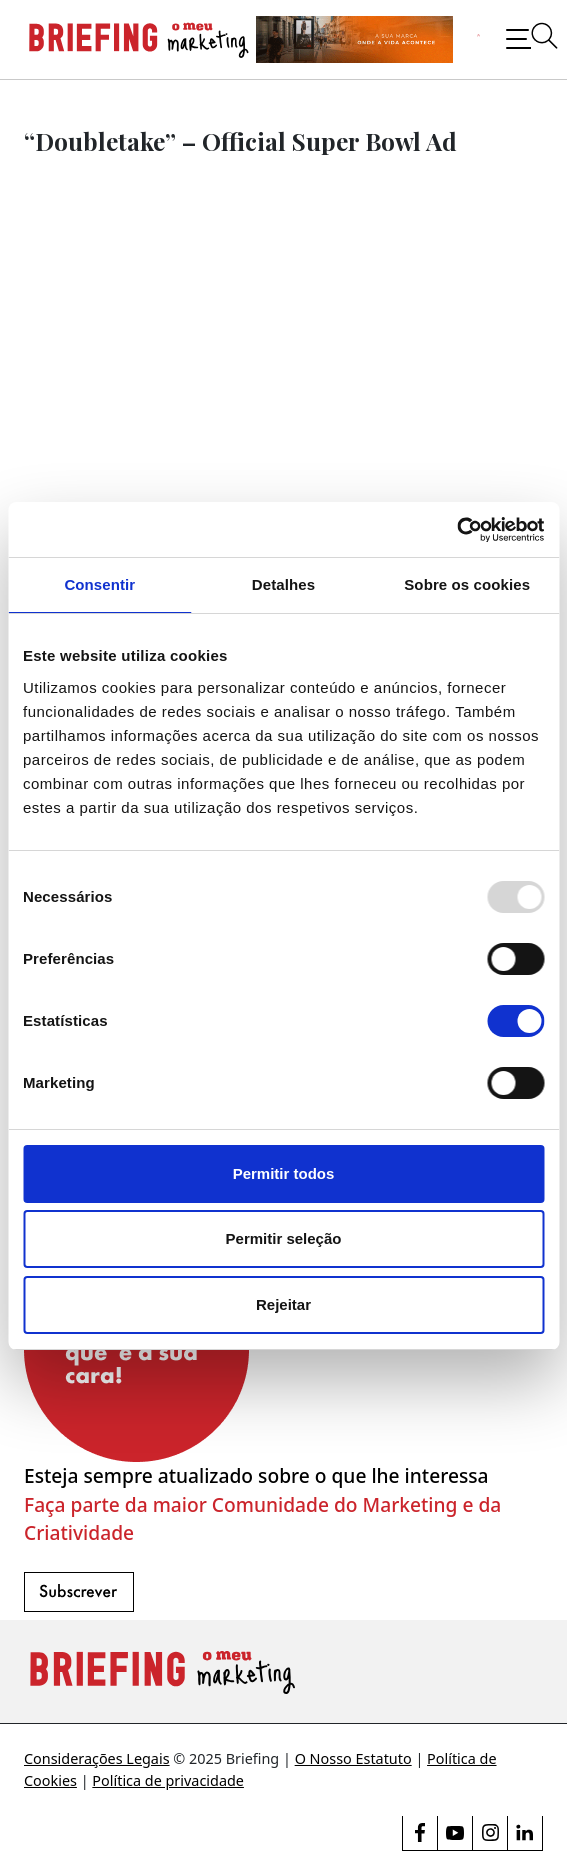  I want to click on Consentir [tab], so click(99, 584).